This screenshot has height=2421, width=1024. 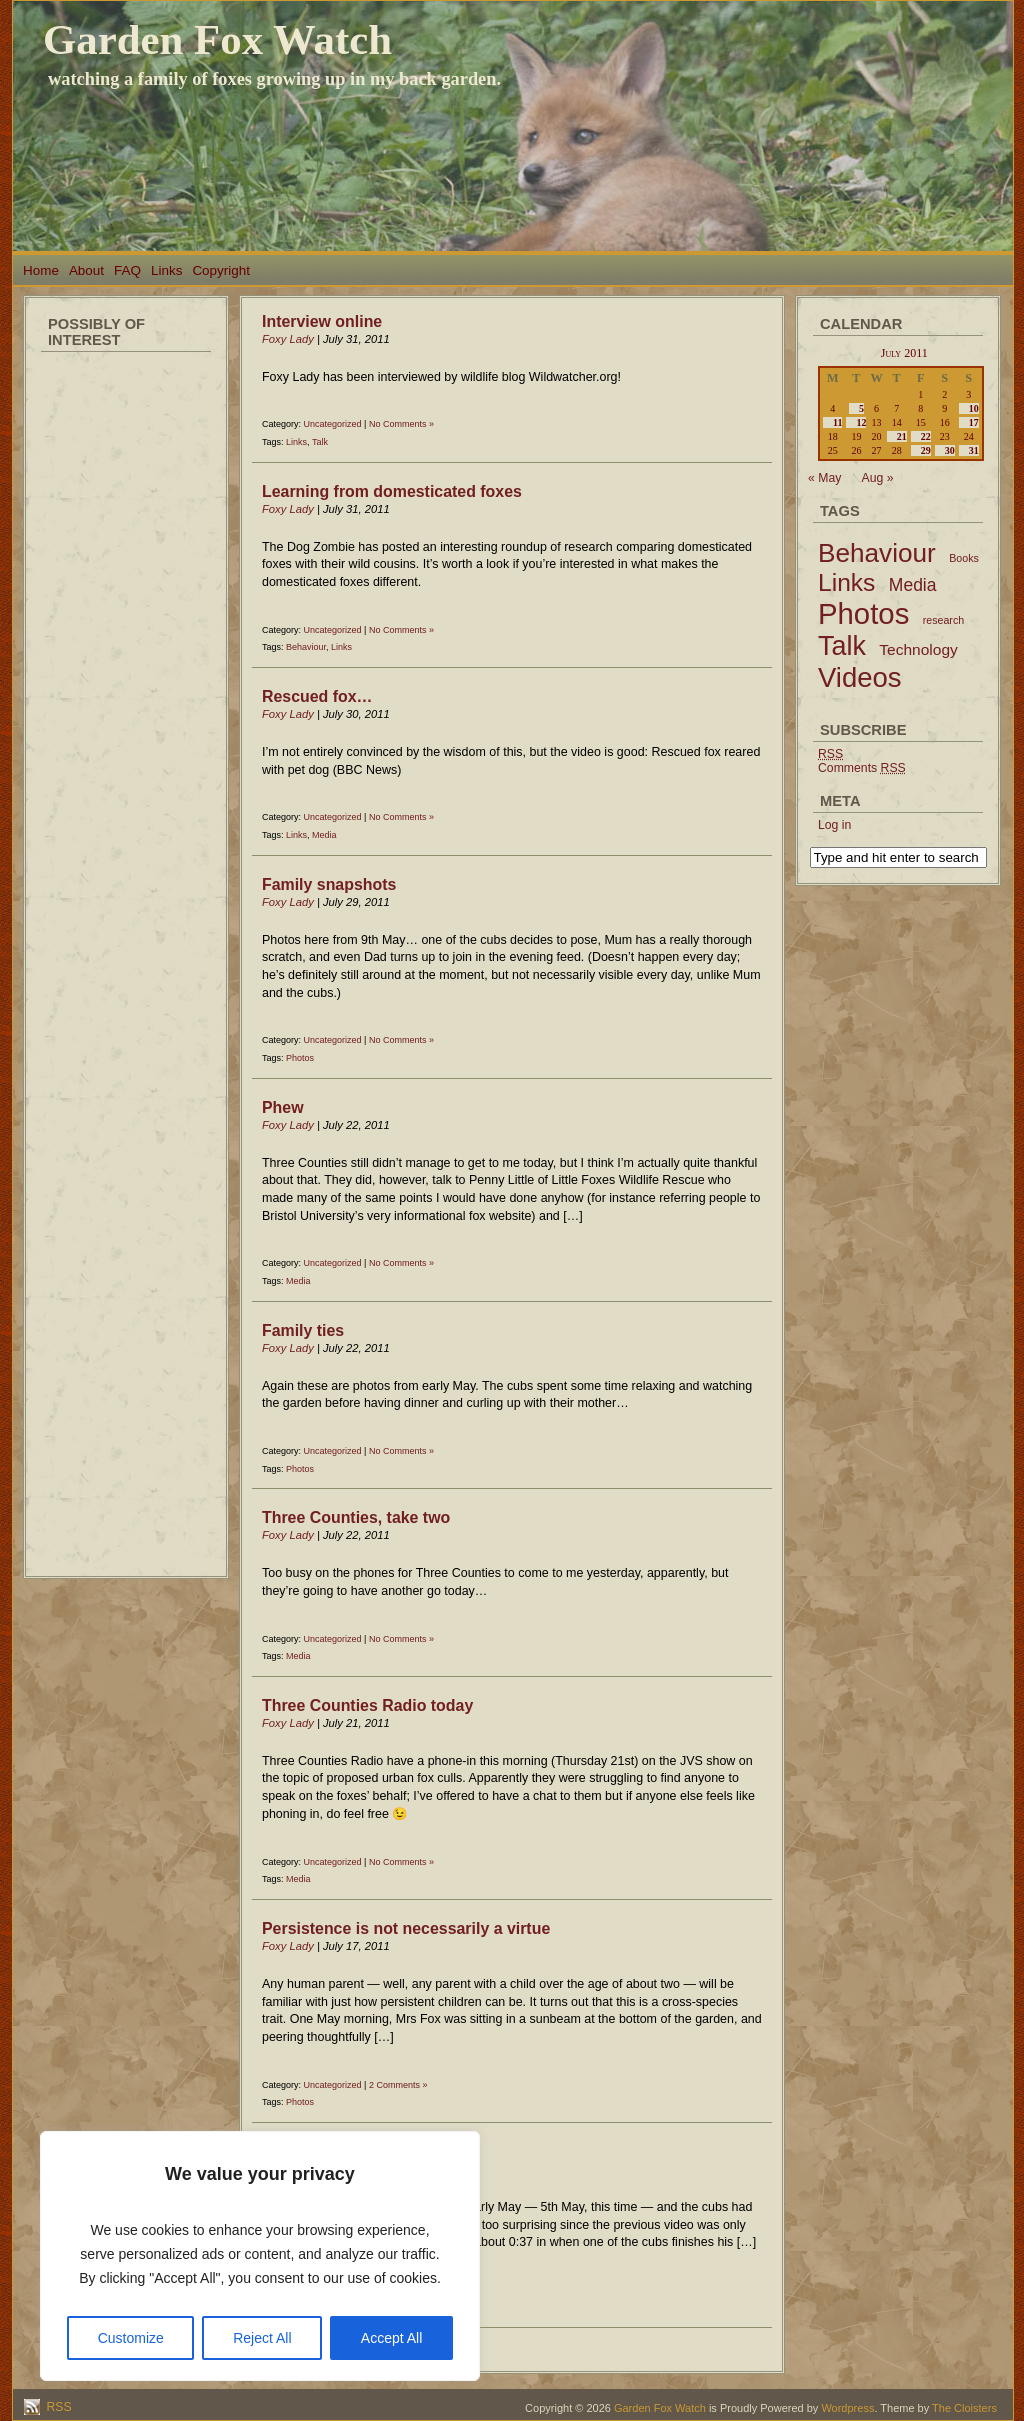 I want to click on Customize, so click(x=131, y=2338).